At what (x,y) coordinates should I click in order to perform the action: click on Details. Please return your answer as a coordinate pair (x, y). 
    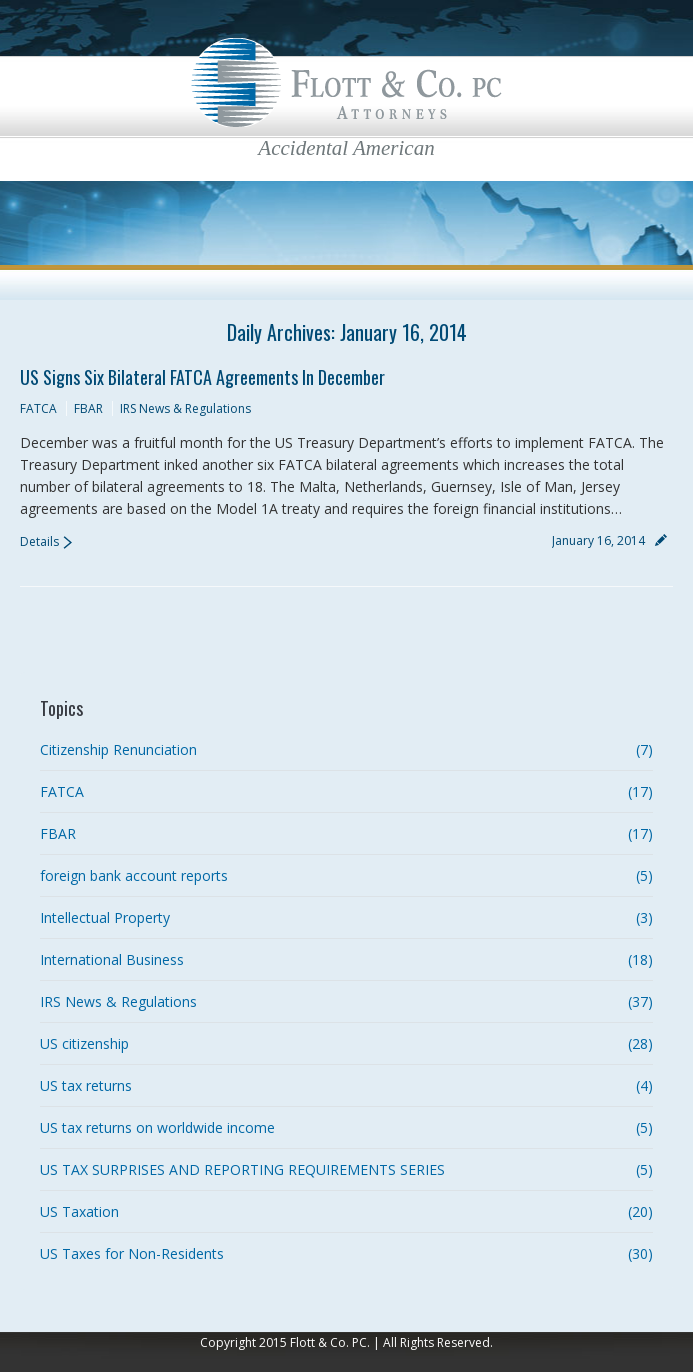
    Looking at the image, I should click on (39, 541).